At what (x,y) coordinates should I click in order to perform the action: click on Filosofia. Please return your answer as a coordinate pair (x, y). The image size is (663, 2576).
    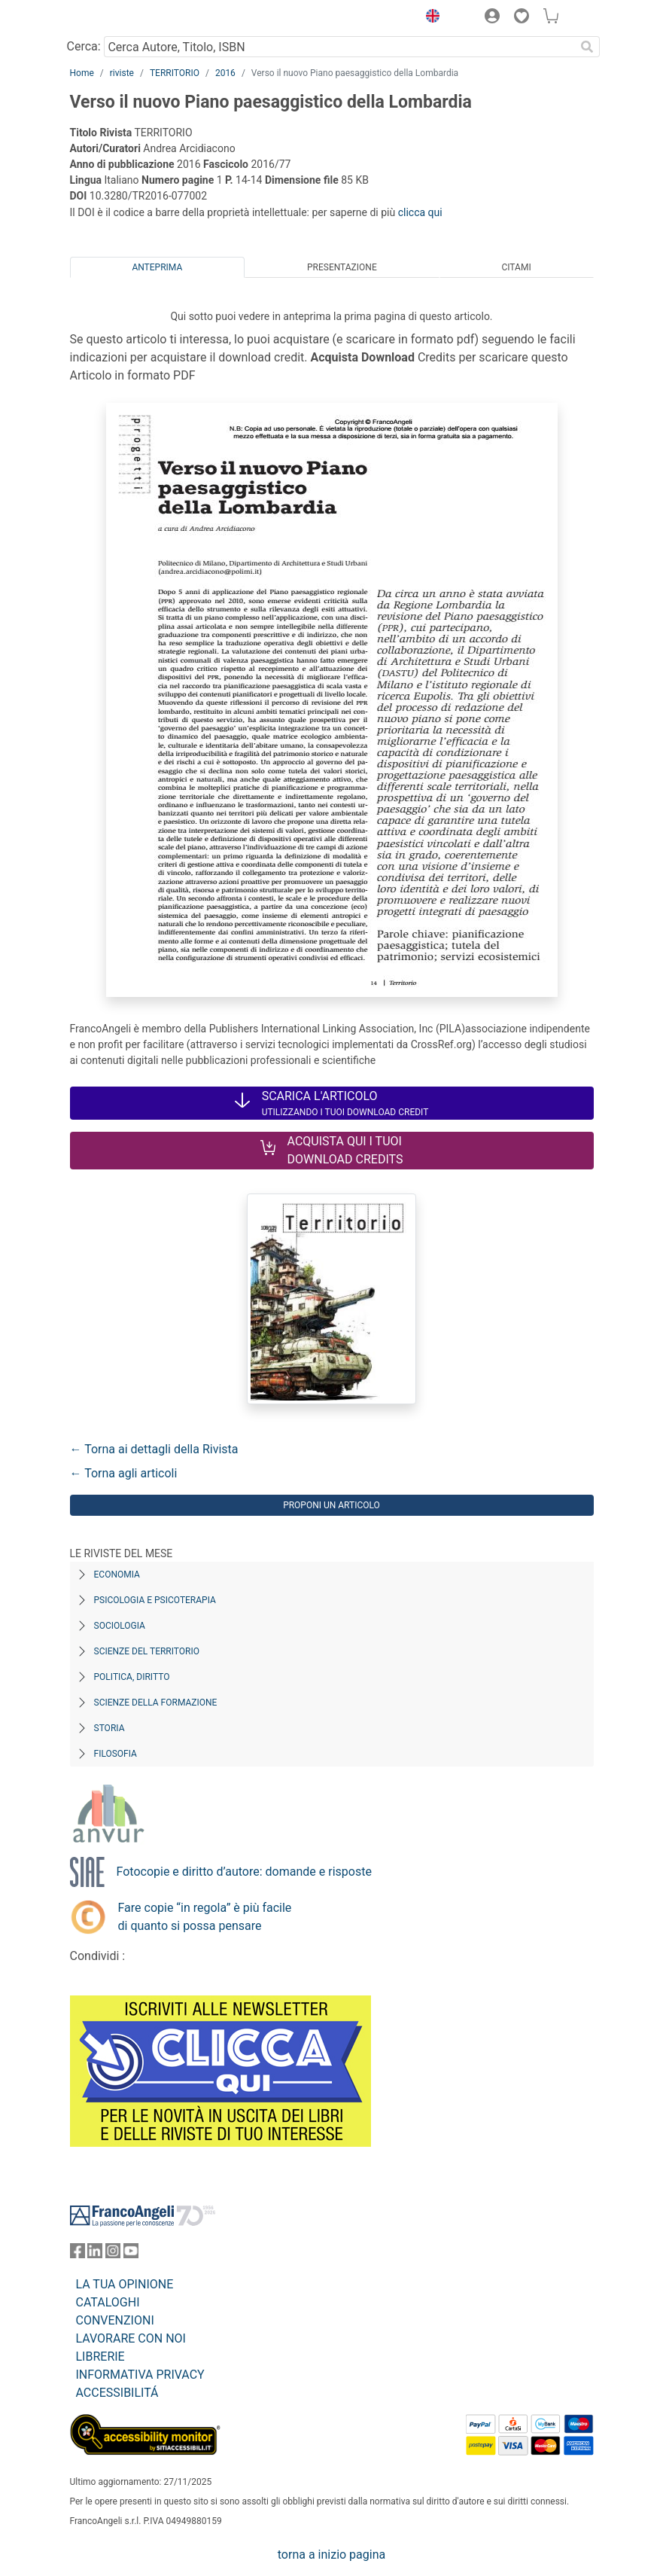
    Looking at the image, I should click on (115, 1753).